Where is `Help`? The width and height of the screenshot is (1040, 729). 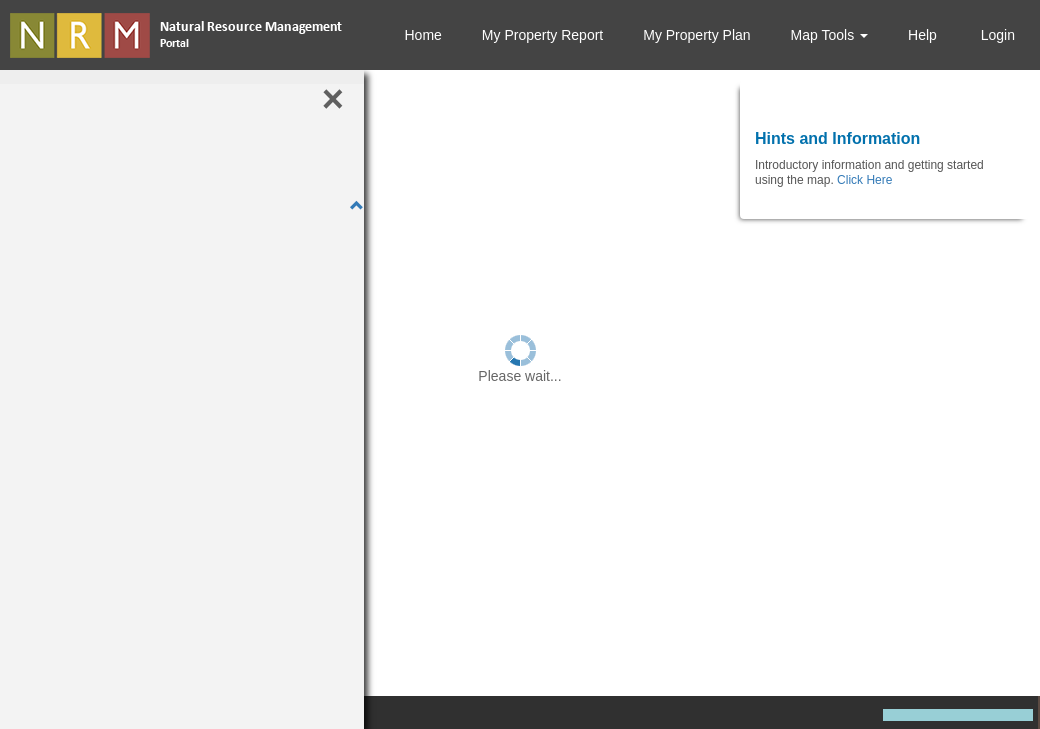 Help is located at coordinates (922, 35).